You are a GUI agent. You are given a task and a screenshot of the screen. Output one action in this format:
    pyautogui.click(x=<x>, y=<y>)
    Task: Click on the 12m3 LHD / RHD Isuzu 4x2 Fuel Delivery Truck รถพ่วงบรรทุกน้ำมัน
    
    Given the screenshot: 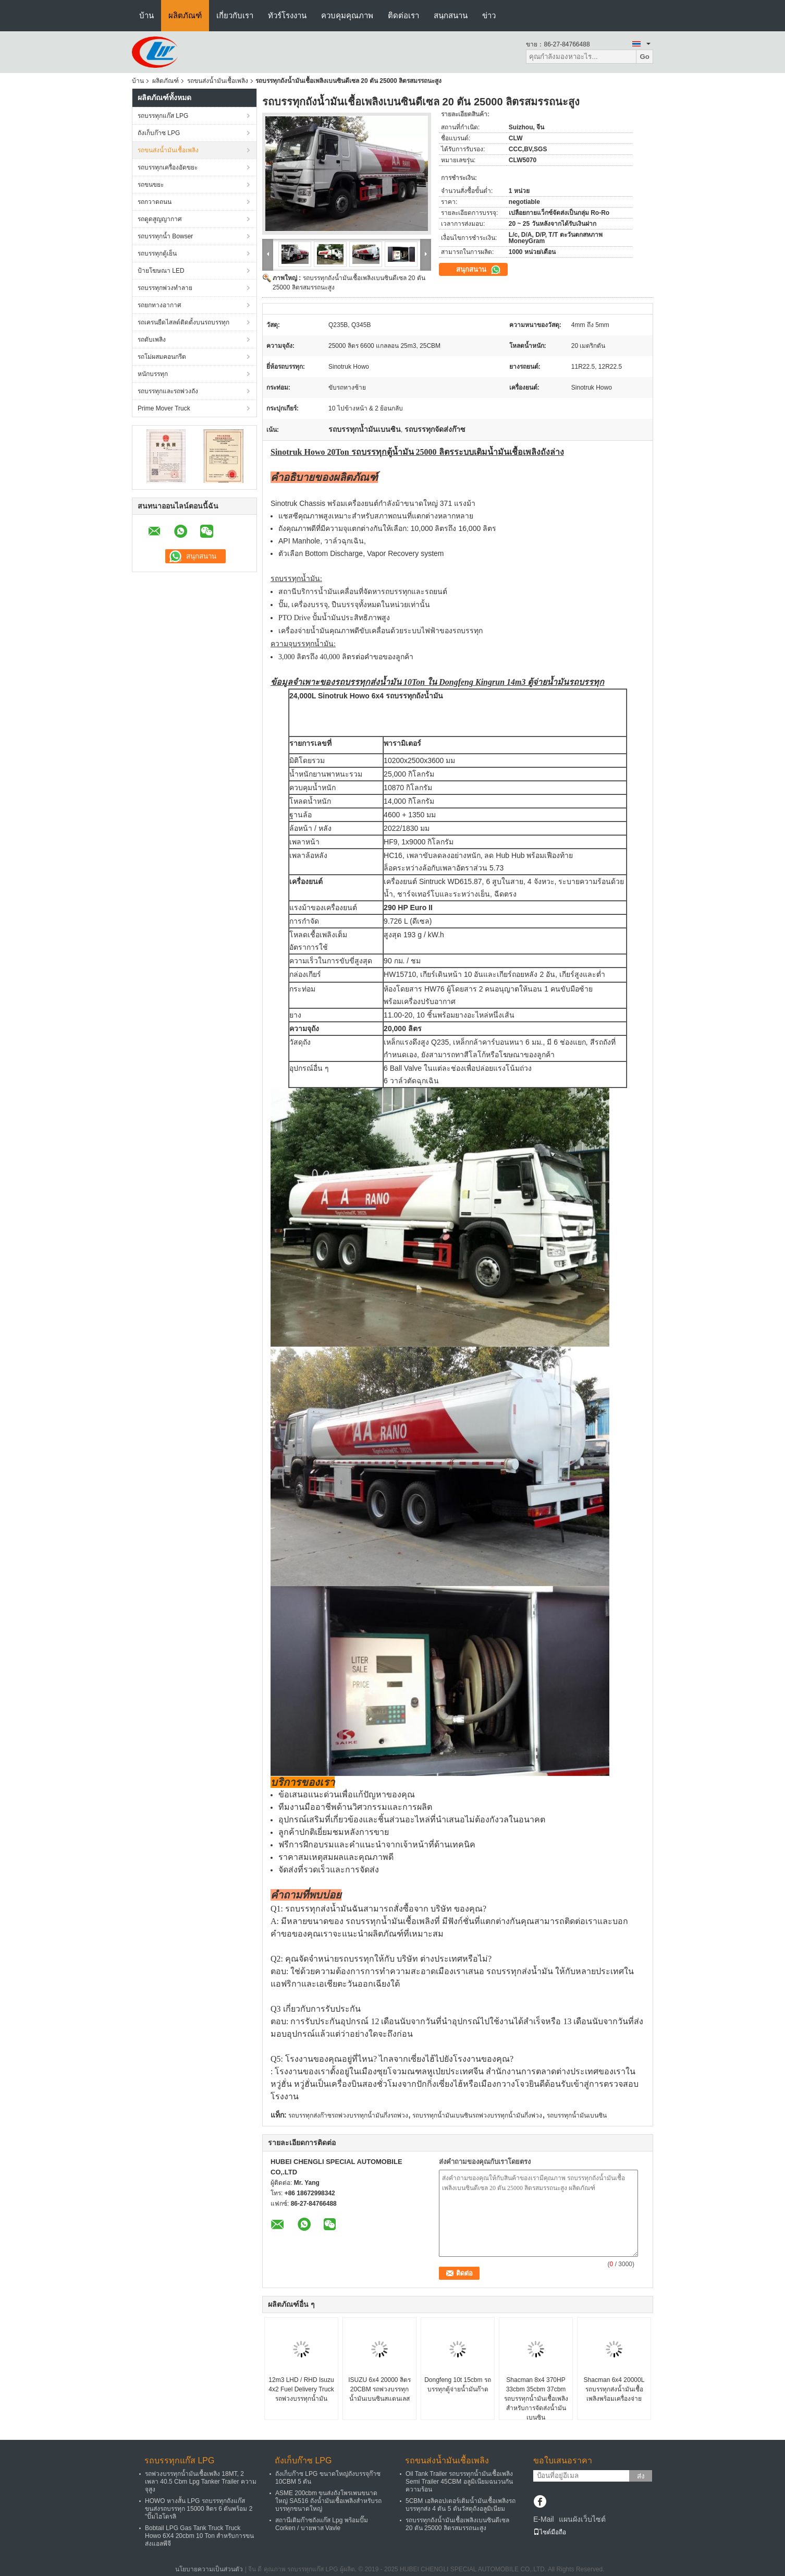 What is the action you would take?
    pyautogui.click(x=301, y=2389)
    